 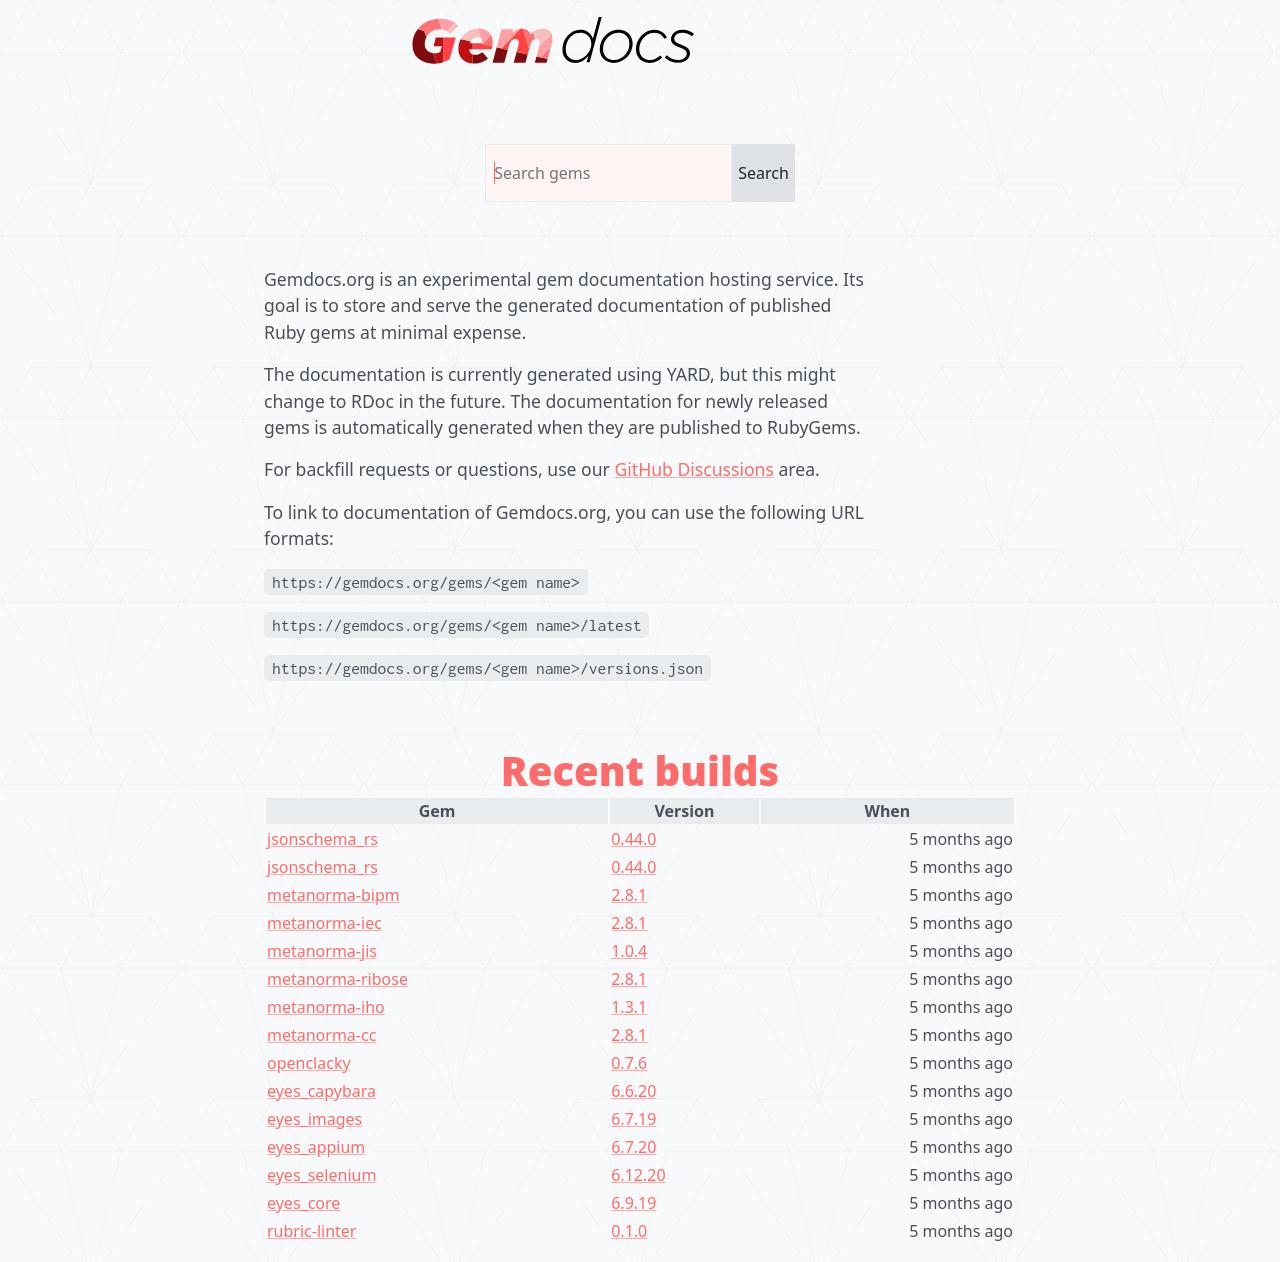 I want to click on 0.1.0, so click(x=629, y=1231).